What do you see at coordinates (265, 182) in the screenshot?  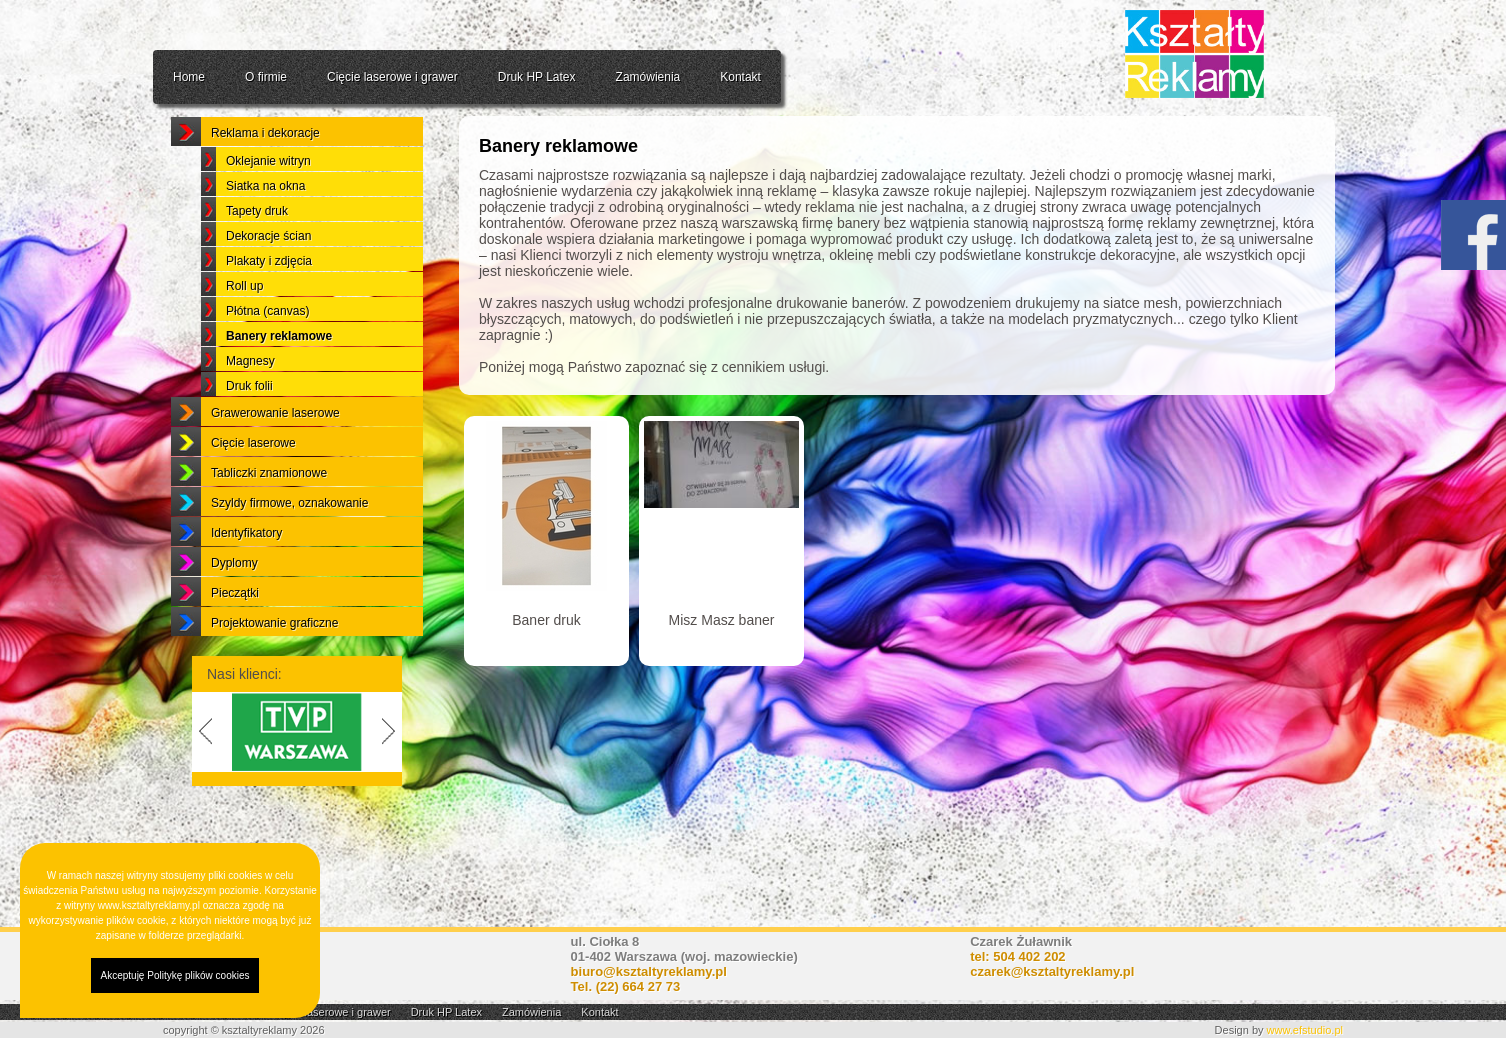 I see `Reklama i dekoracje` at bounding box center [265, 182].